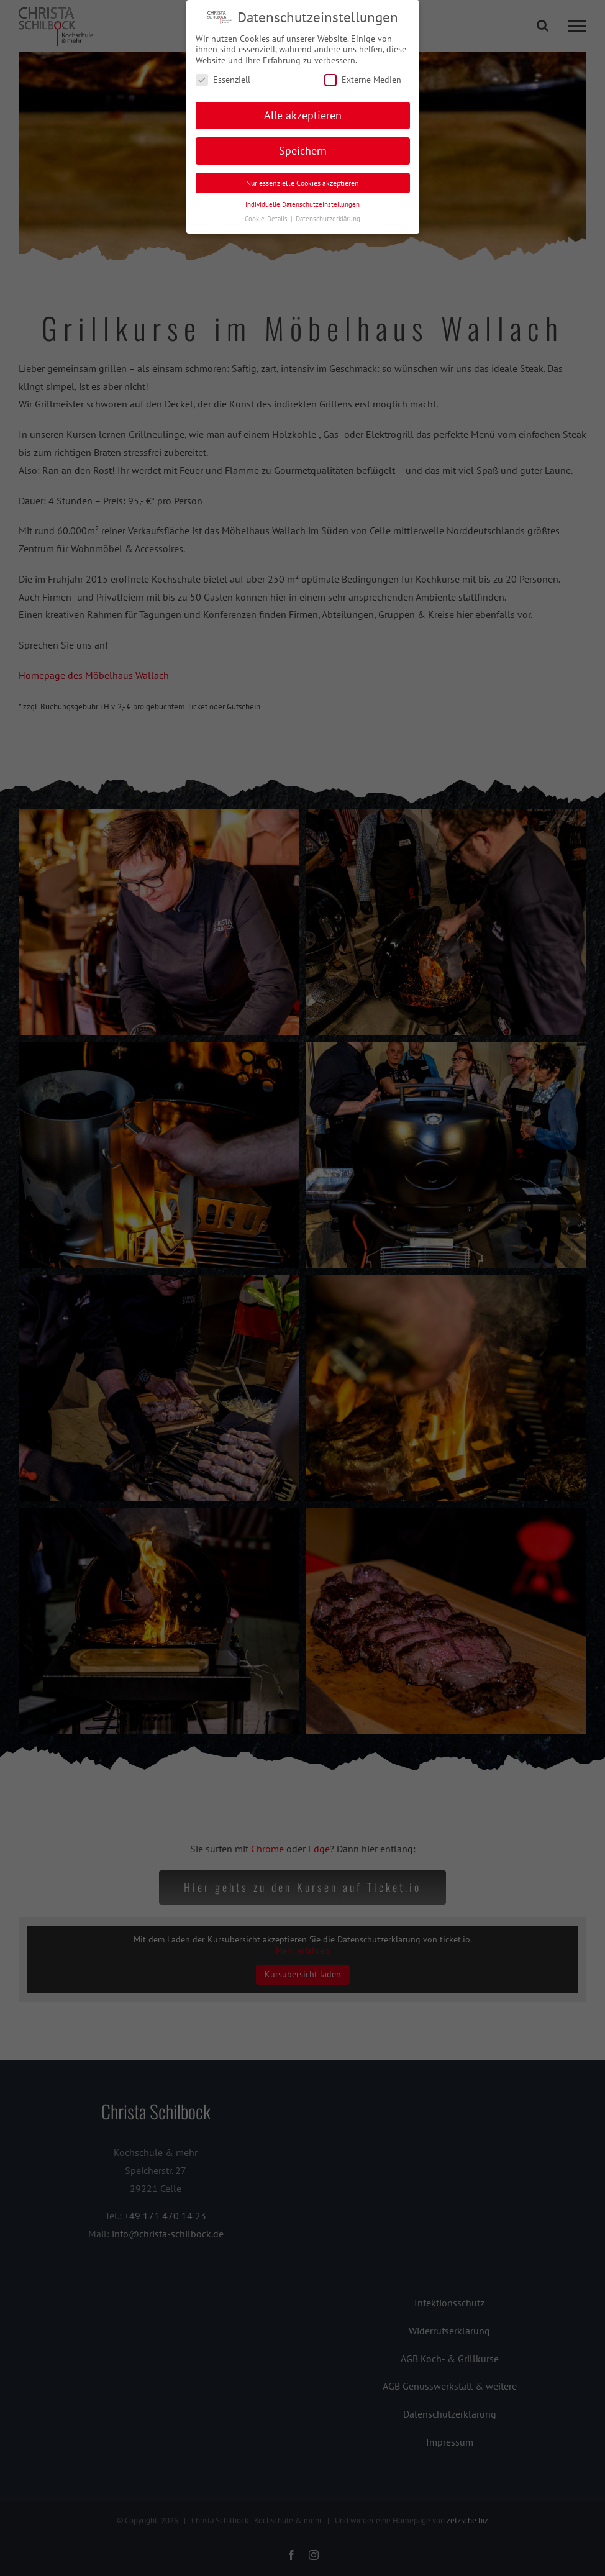  What do you see at coordinates (303, 150) in the screenshot?
I see `Speichern [button]` at bounding box center [303, 150].